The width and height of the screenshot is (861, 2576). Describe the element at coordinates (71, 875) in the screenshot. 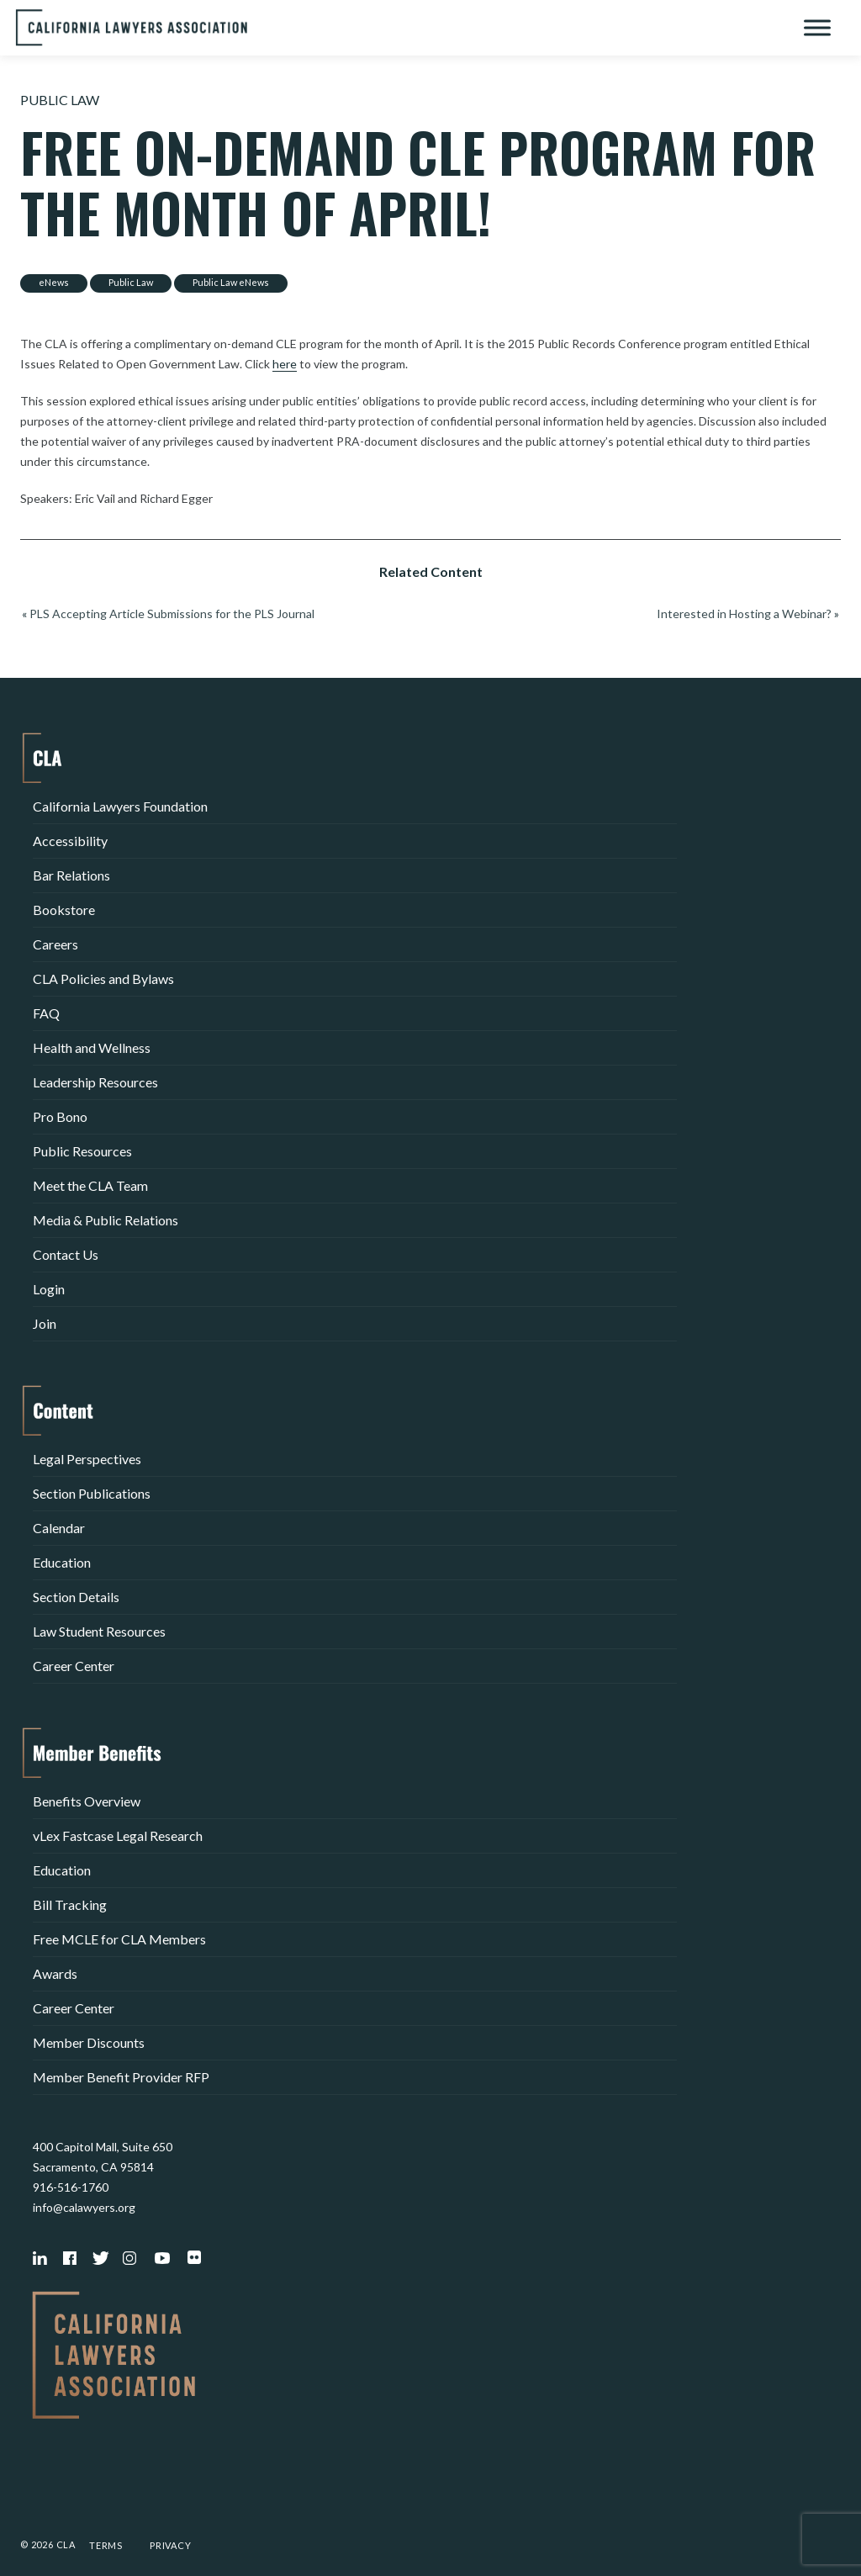

I see `Bar Relations` at that location.